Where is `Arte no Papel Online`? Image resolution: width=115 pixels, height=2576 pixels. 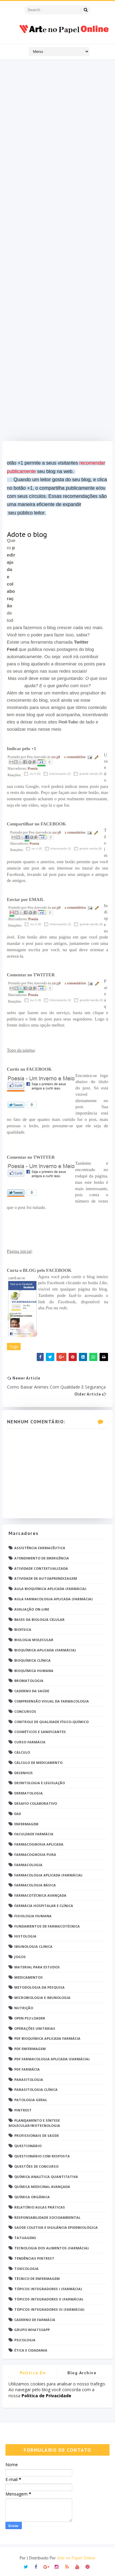
Arte no Papel Online is located at coordinates (76, 2558).